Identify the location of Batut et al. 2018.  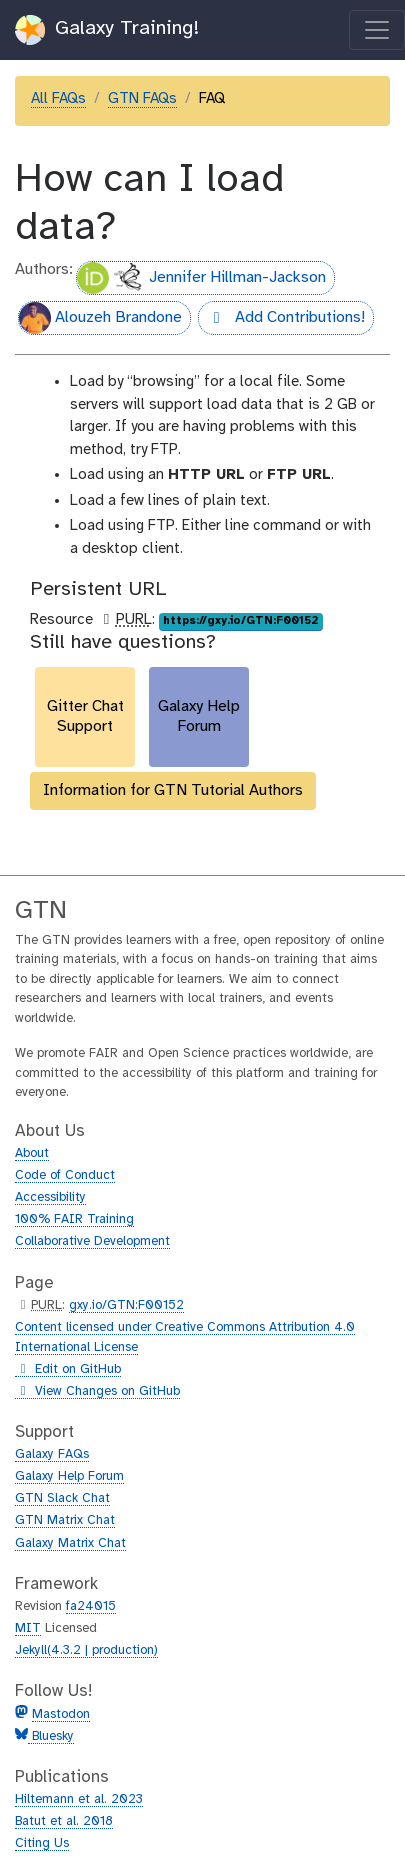
(64, 1821).